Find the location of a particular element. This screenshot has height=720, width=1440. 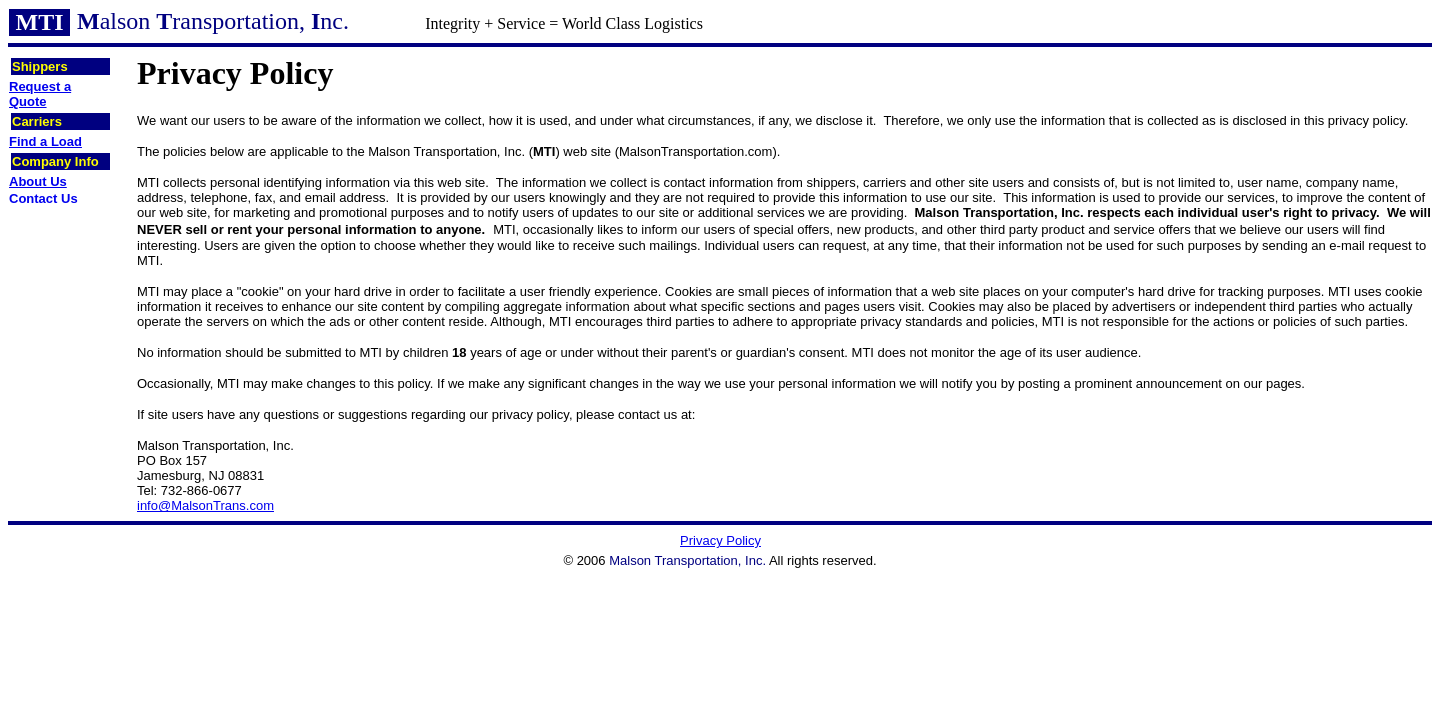

Request a Quote is located at coordinates (40, 94).